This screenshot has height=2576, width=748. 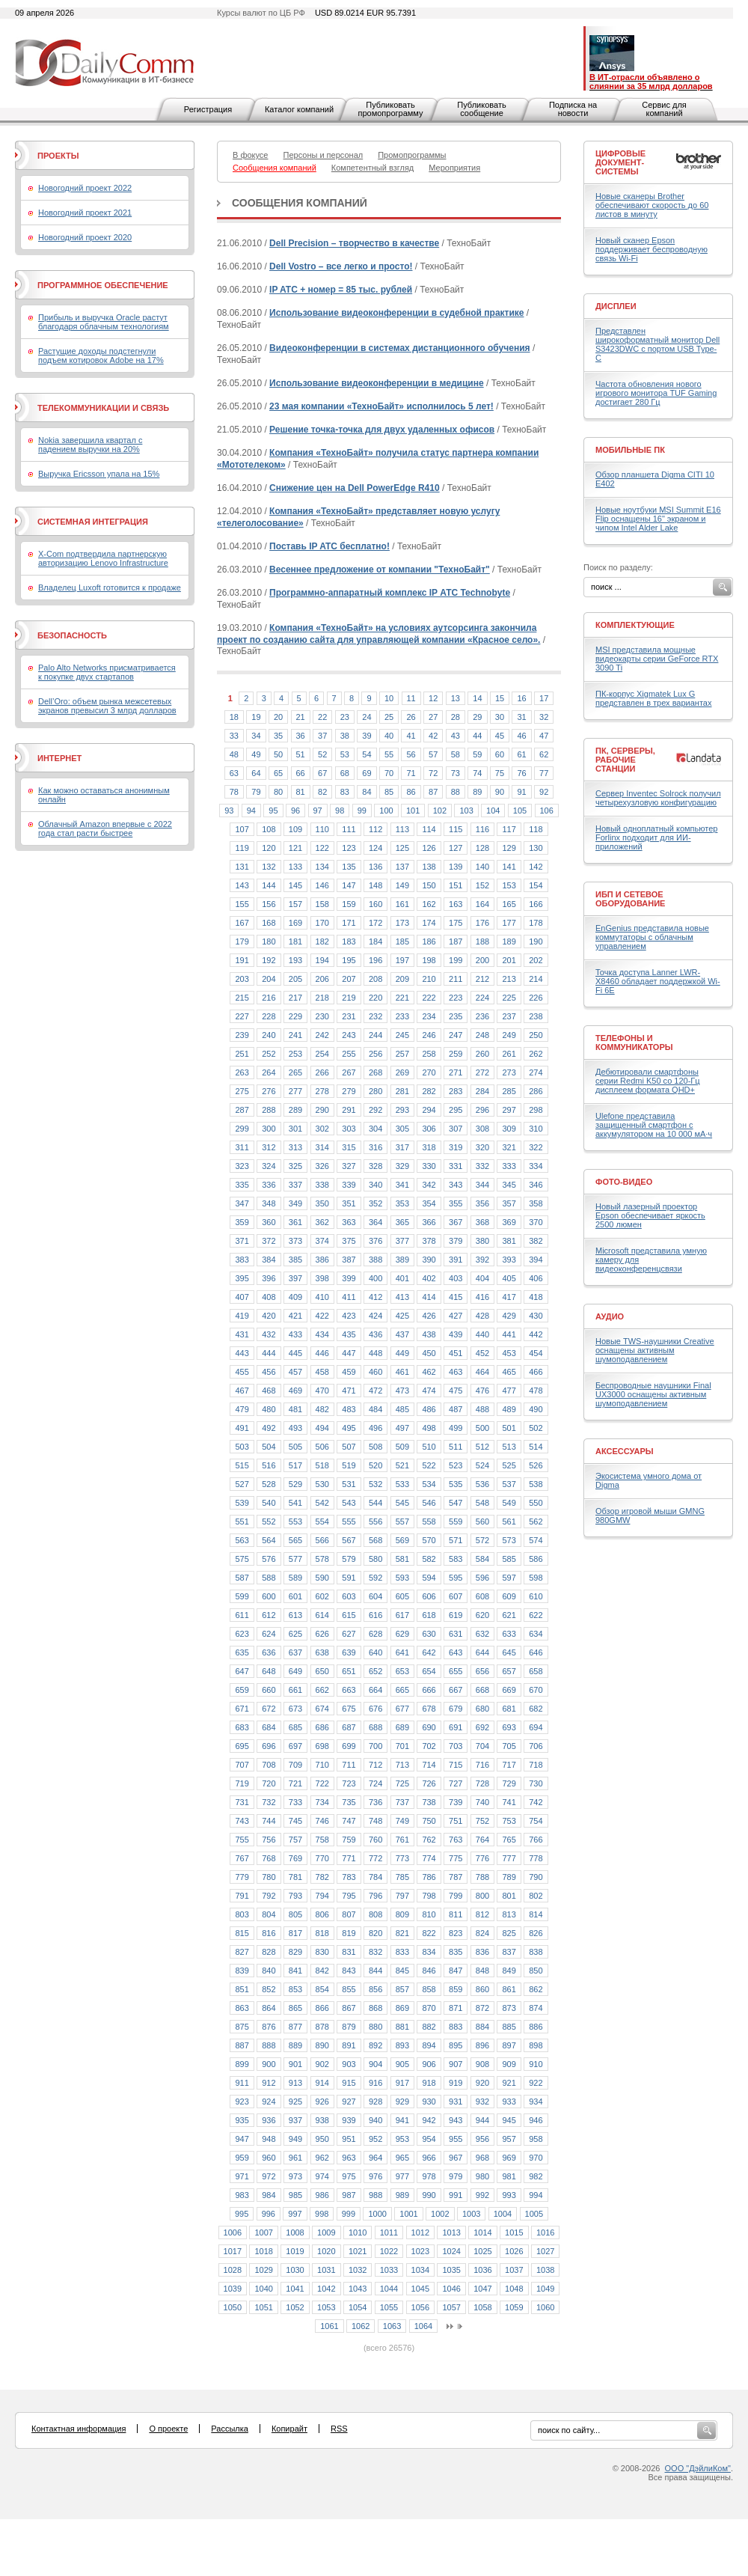 What do you see at coordinates (295, 1708) in the screenshot?
I see `673` at bounding box center [295, 1708].